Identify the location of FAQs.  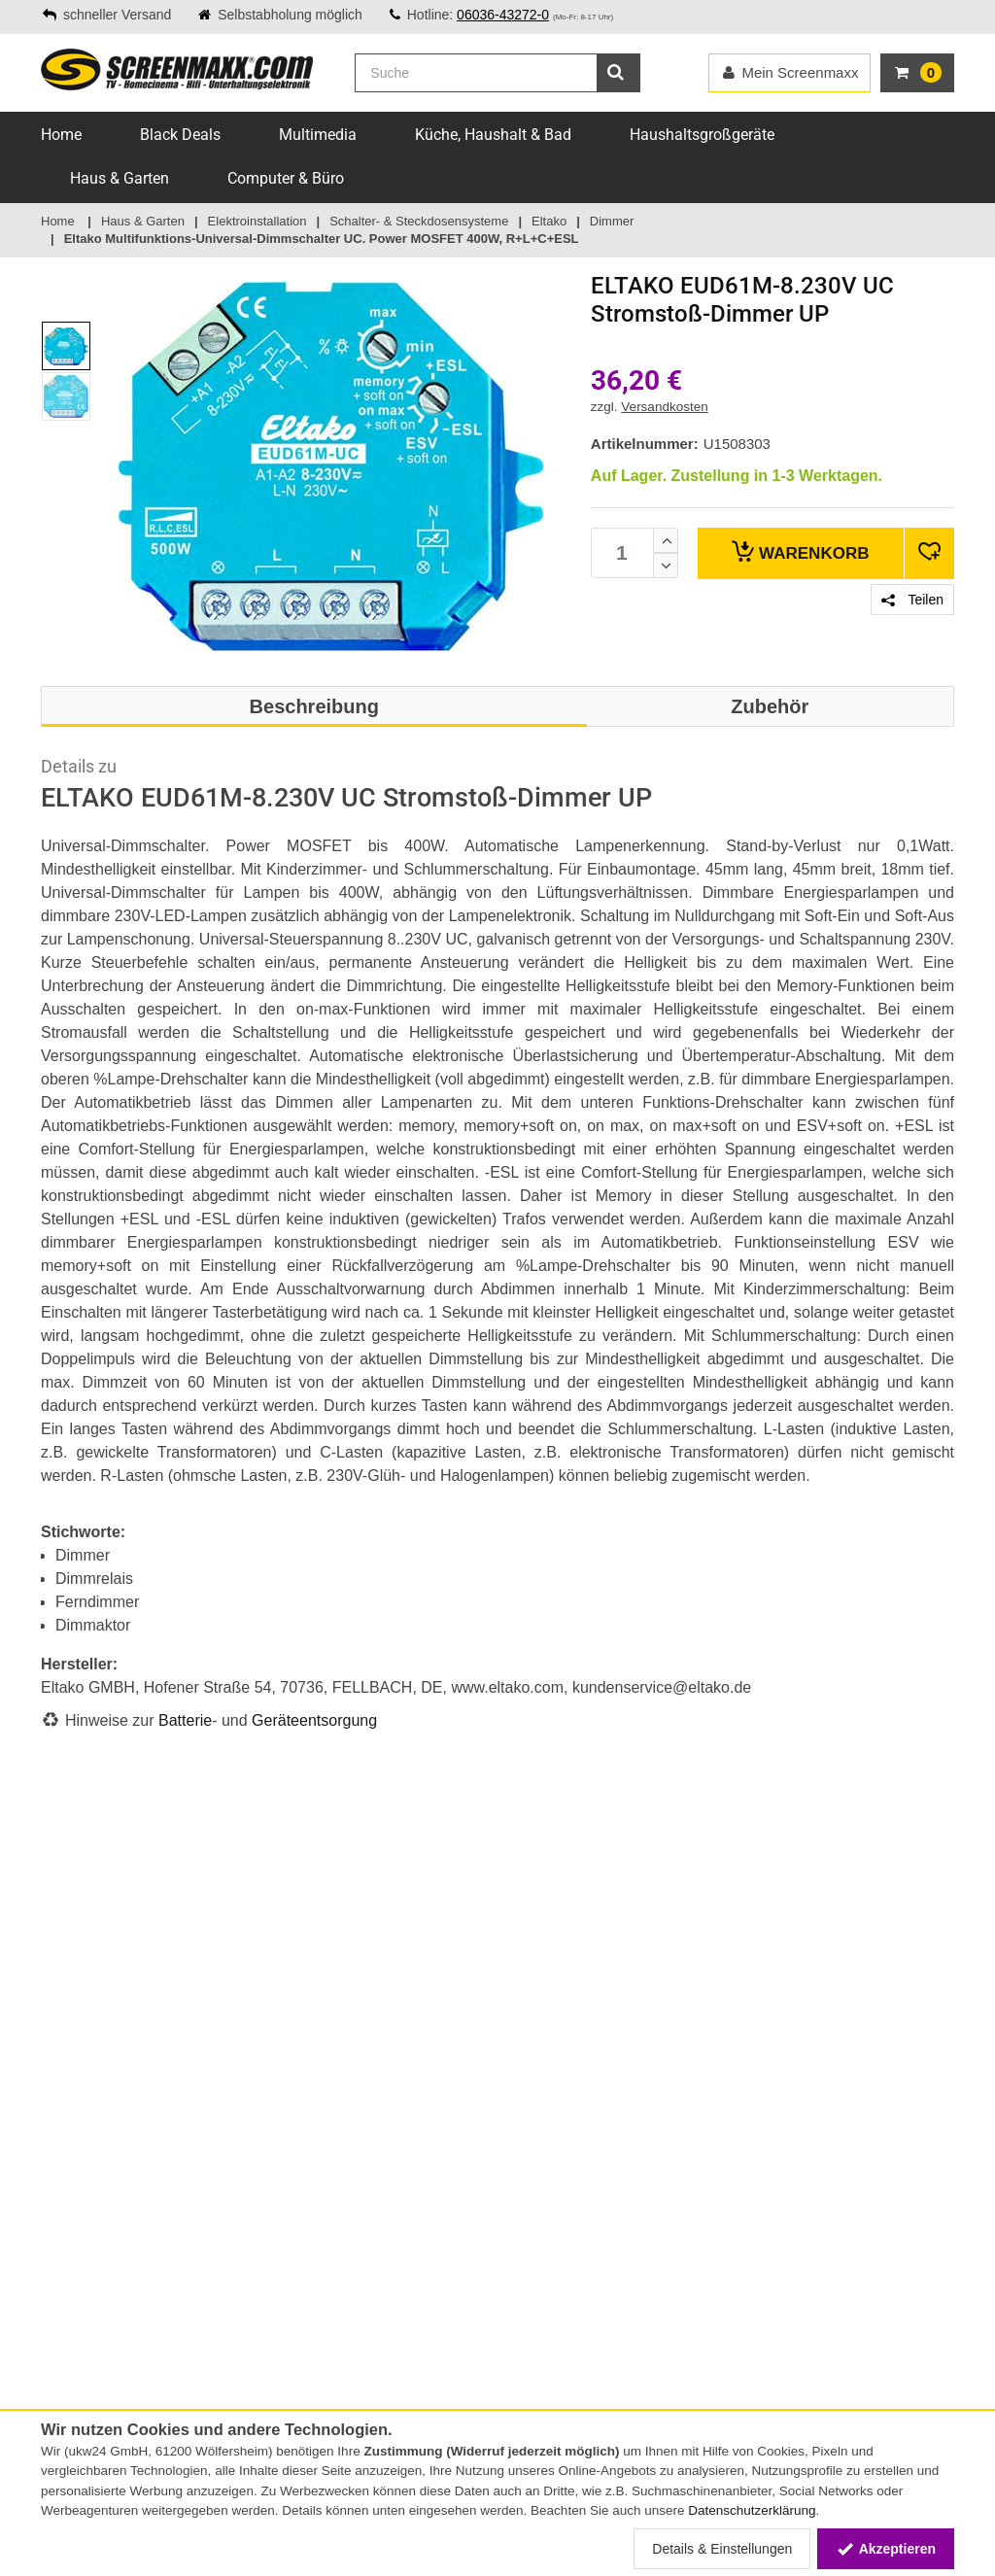
(57, 2112).